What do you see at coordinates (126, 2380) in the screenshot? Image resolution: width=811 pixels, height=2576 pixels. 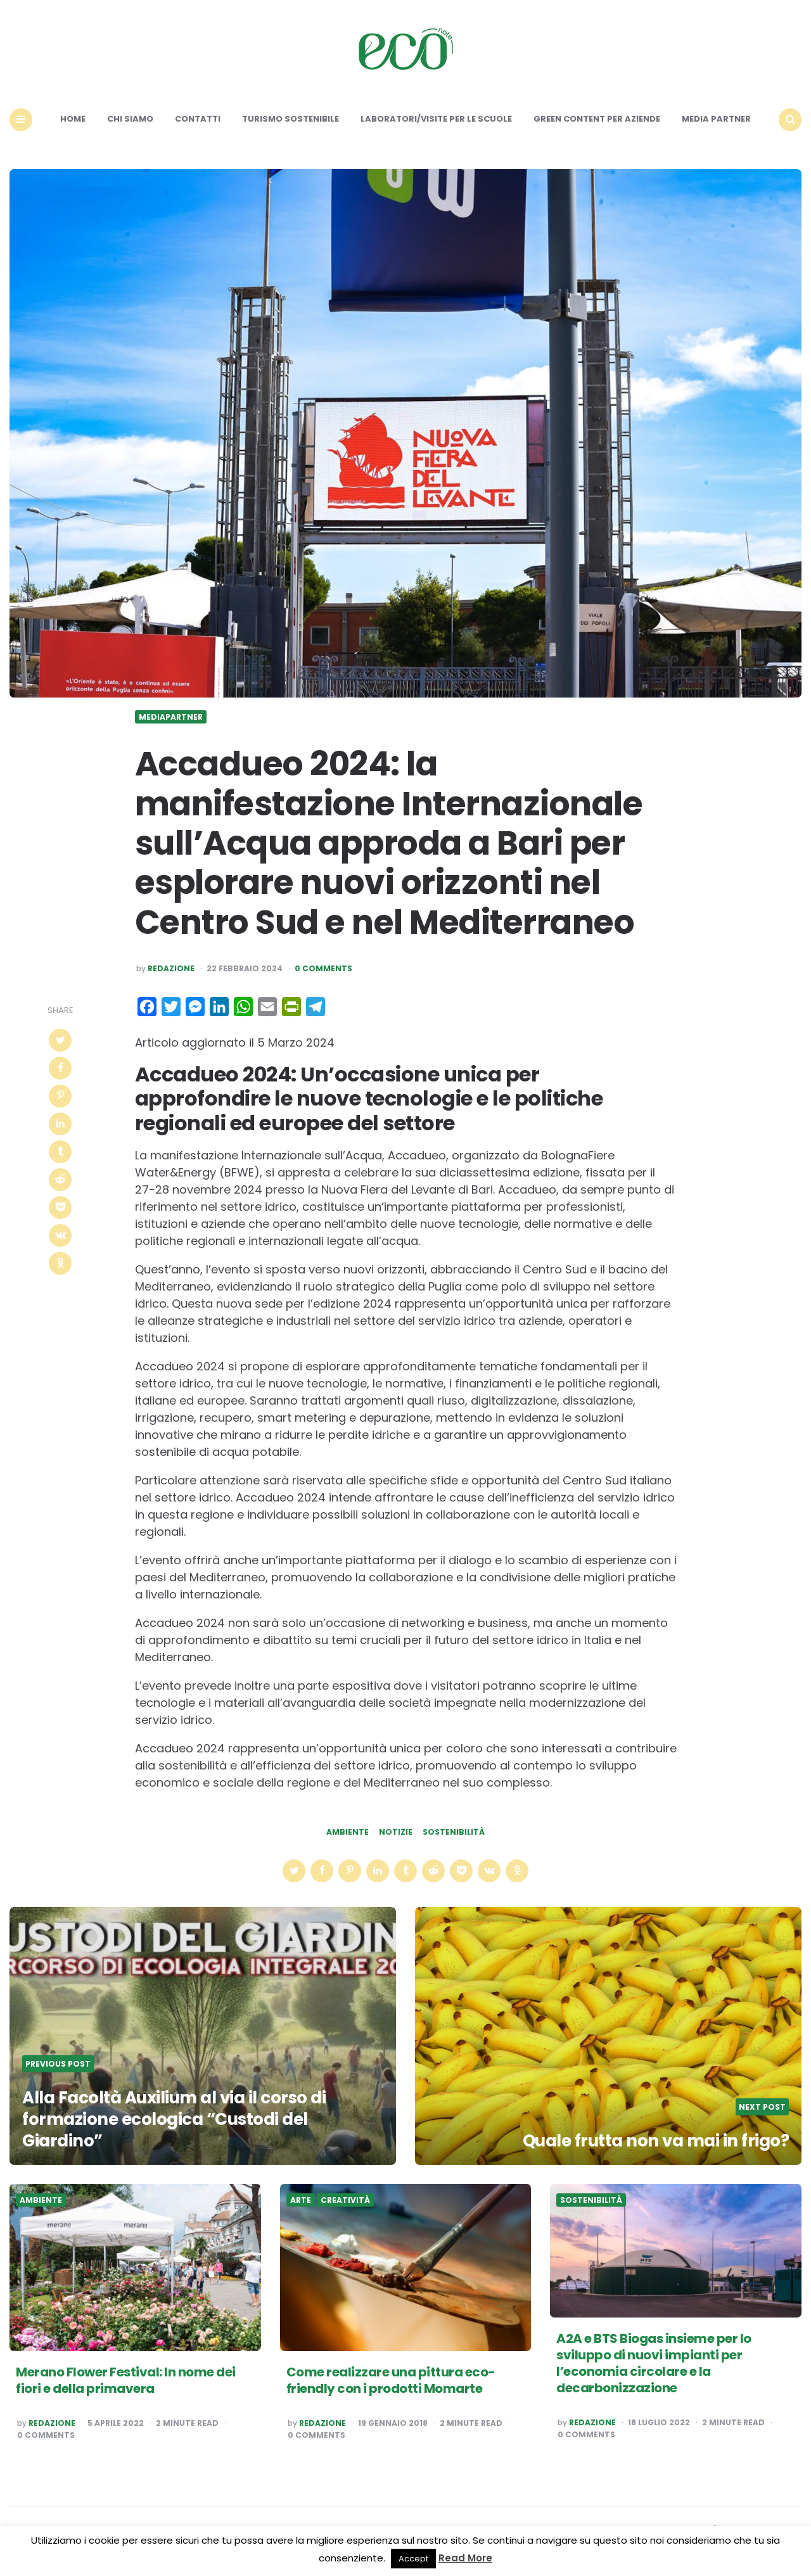 I see `Merano Flower Festival: In nome dei fiori e della primavera` at bounding box center [126, 2380].